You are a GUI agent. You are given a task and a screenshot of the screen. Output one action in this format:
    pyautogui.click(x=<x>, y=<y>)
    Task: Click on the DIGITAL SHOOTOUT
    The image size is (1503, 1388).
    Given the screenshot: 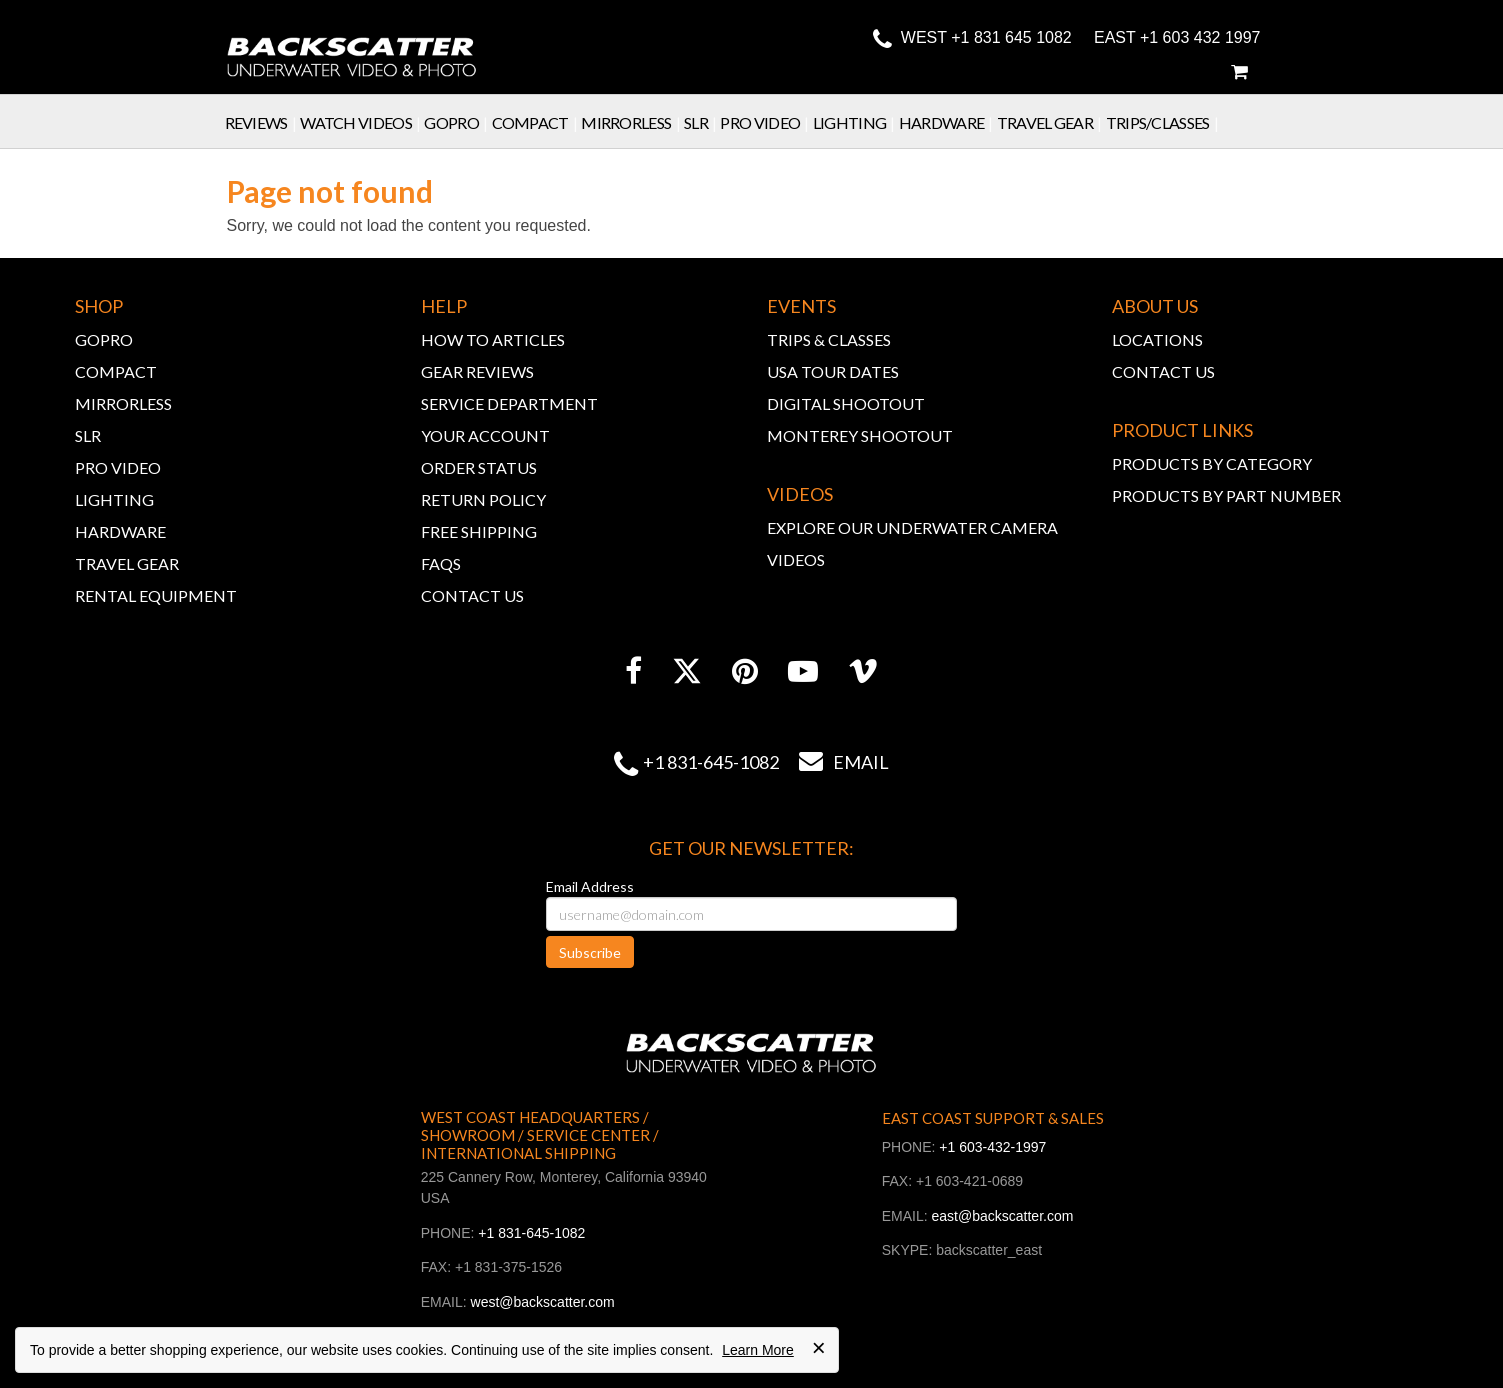 What is the action you would take?
    pyautogui.click(x=846, y=403)
    